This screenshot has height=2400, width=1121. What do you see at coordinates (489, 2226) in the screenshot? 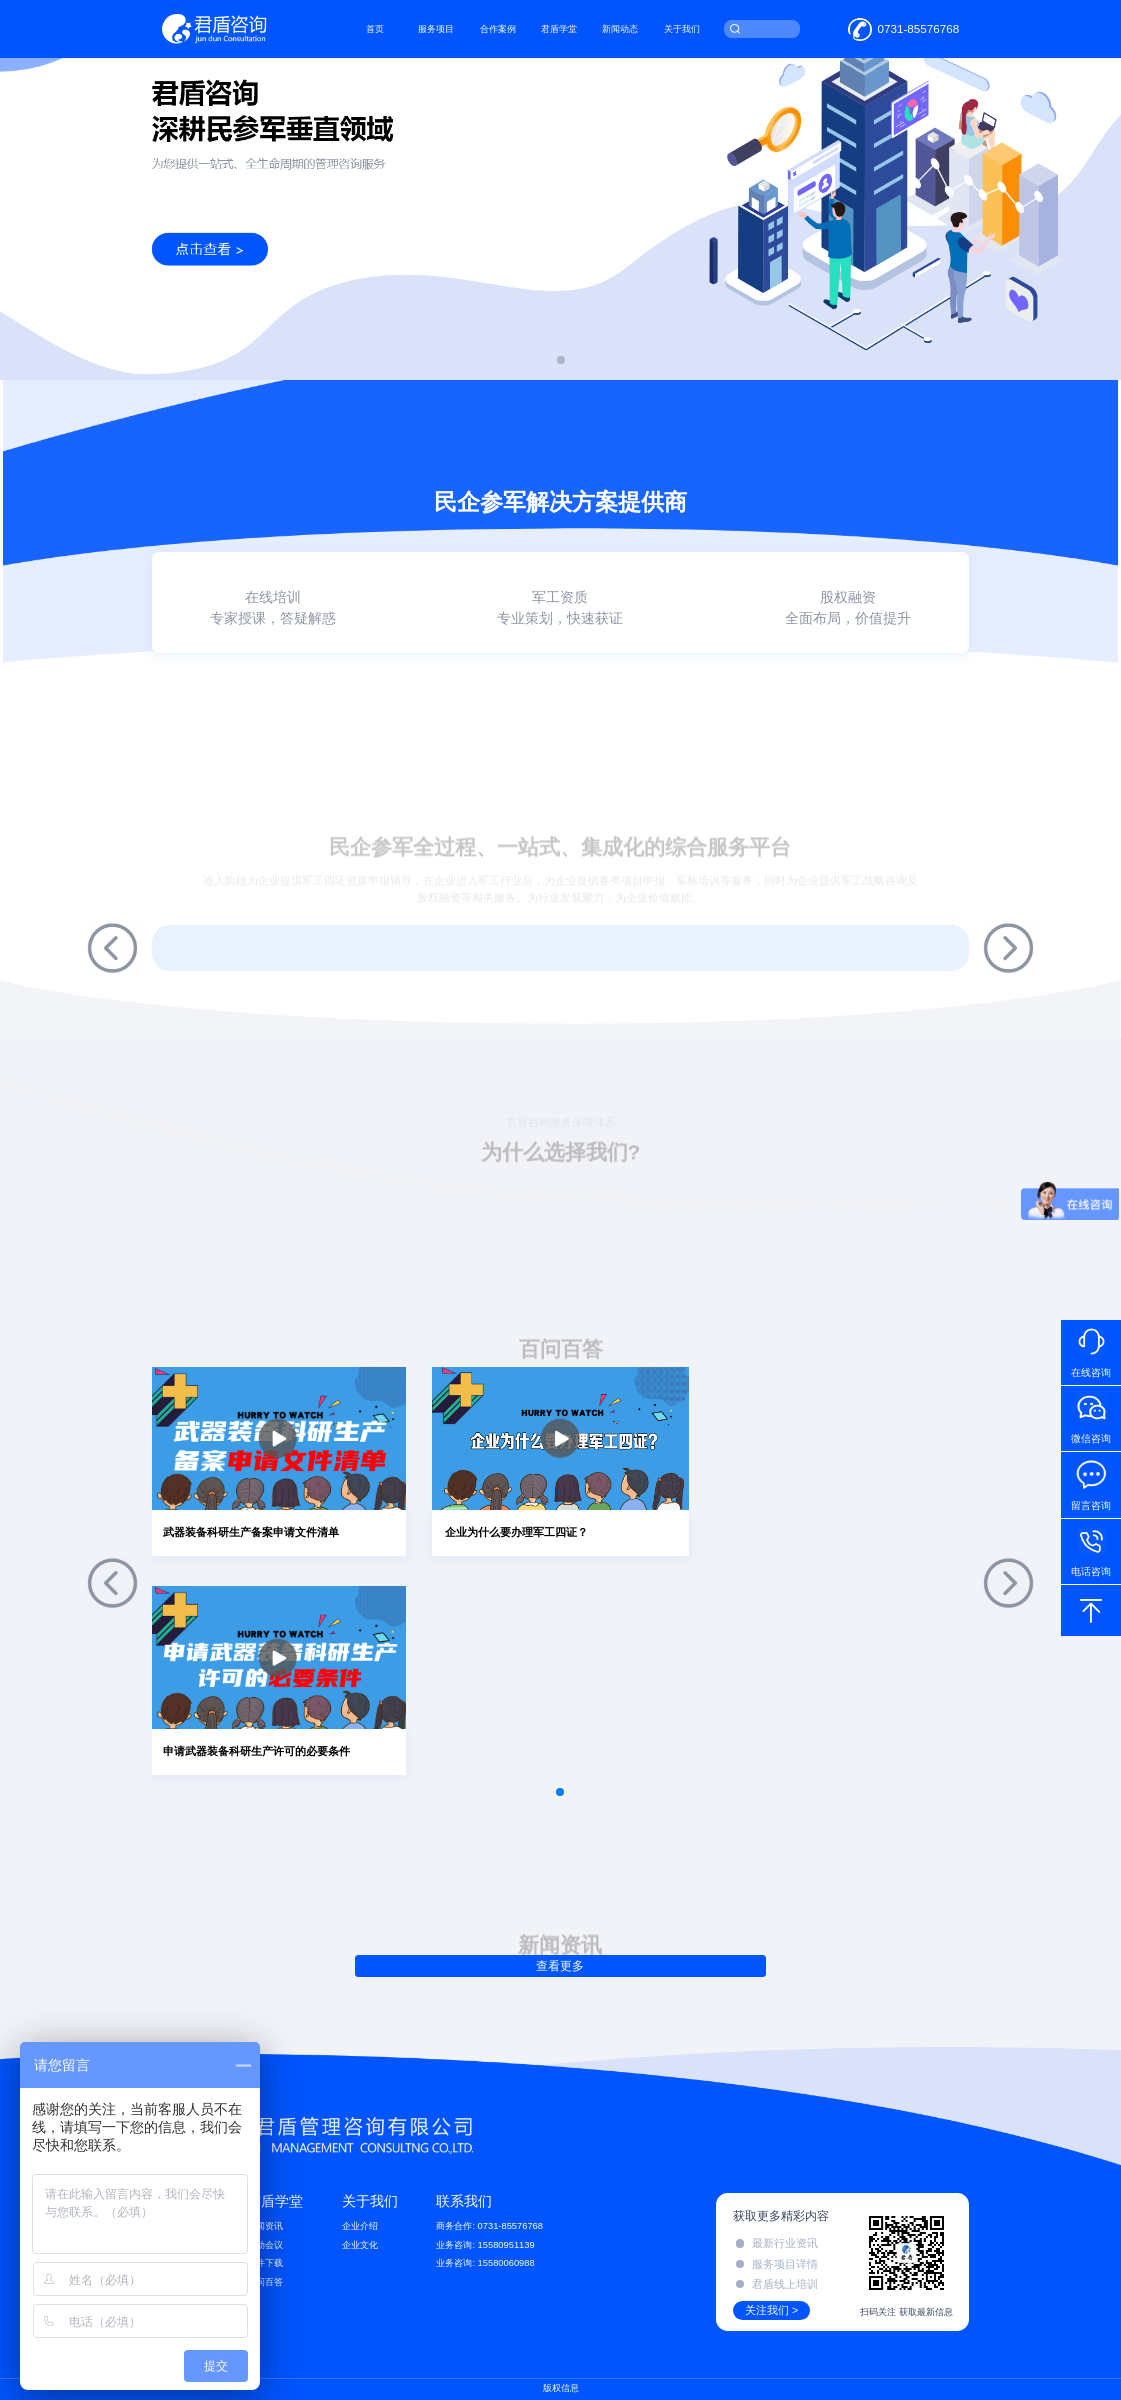
I see `商务合作: 0731-85576768` at bounding box center [489, 2226].